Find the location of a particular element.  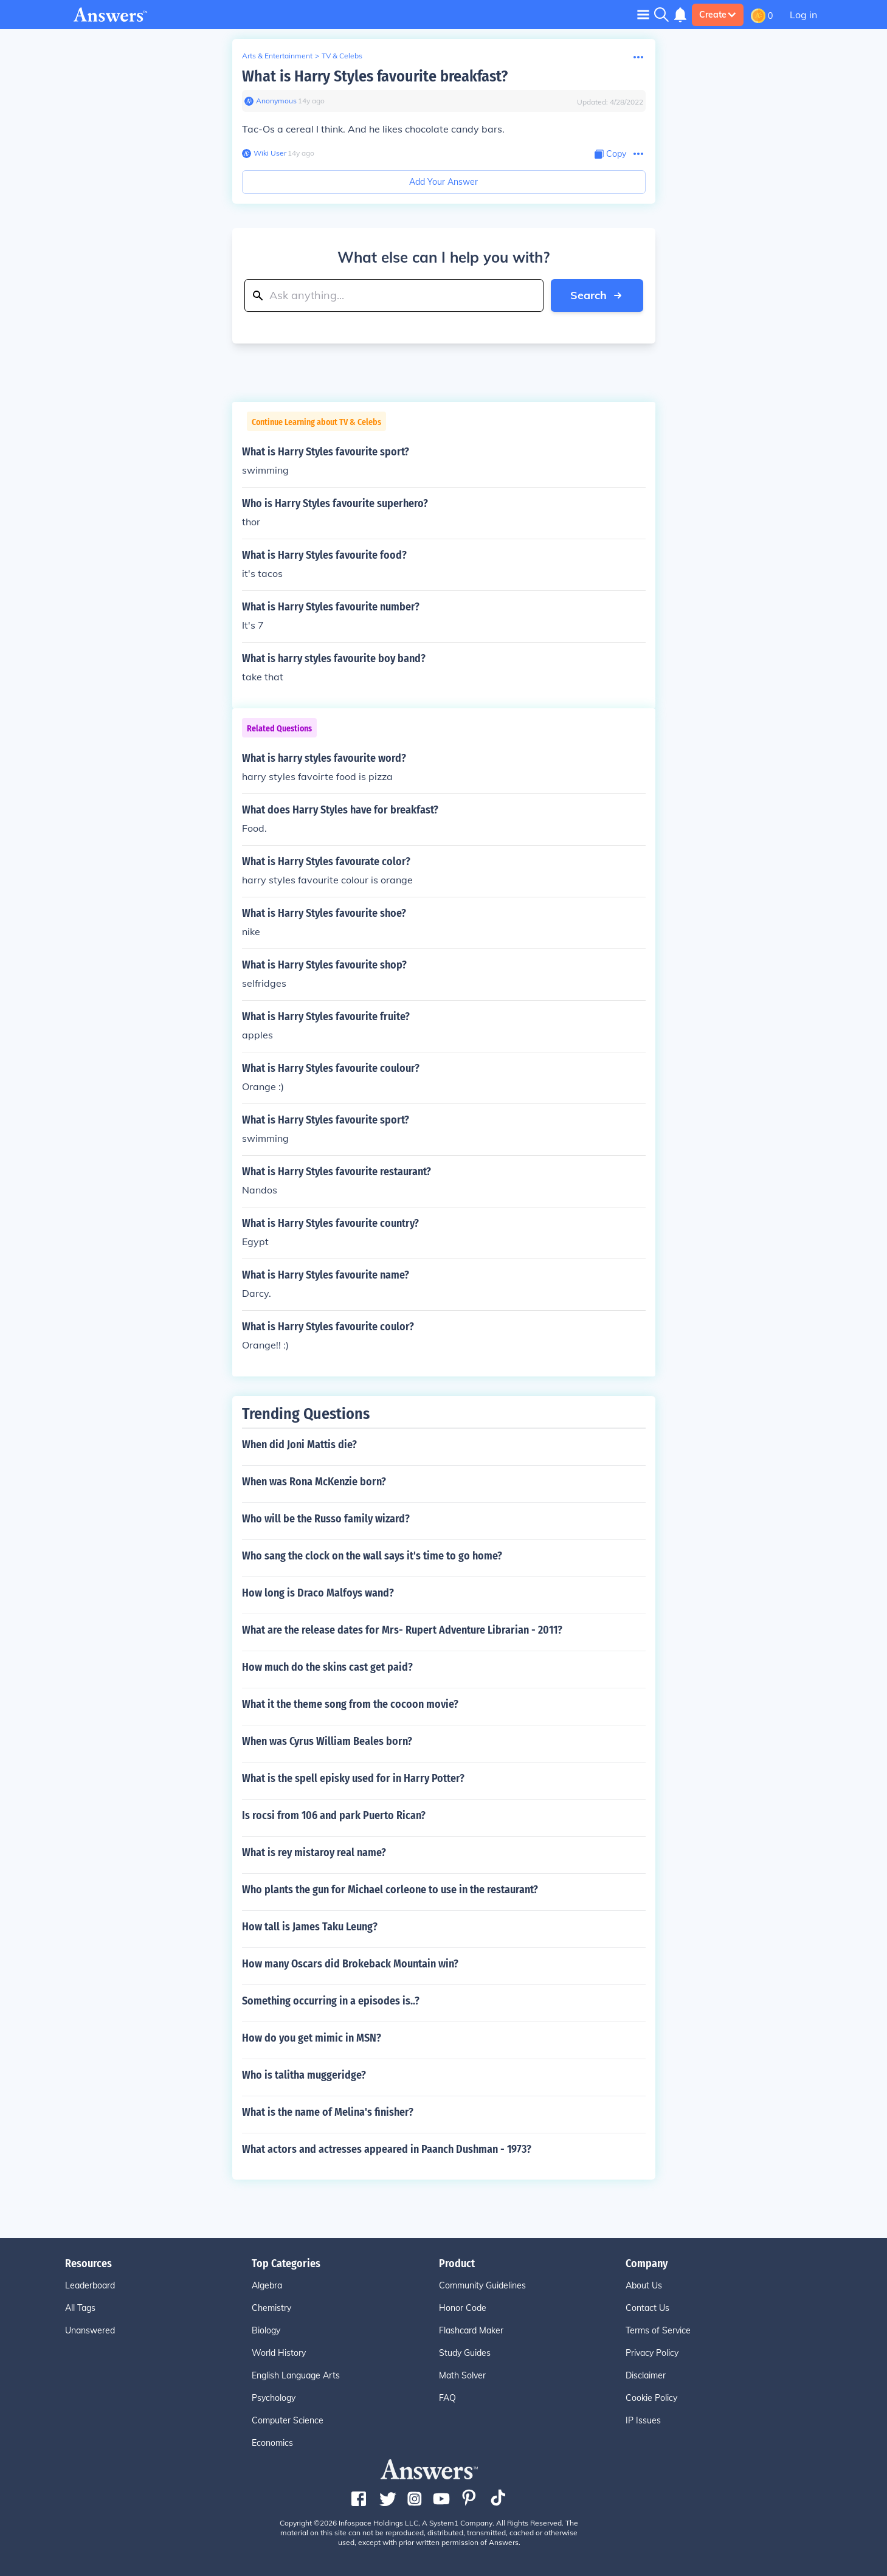

How tall is James Taku Leung? is located at coordinates (310, 1926).